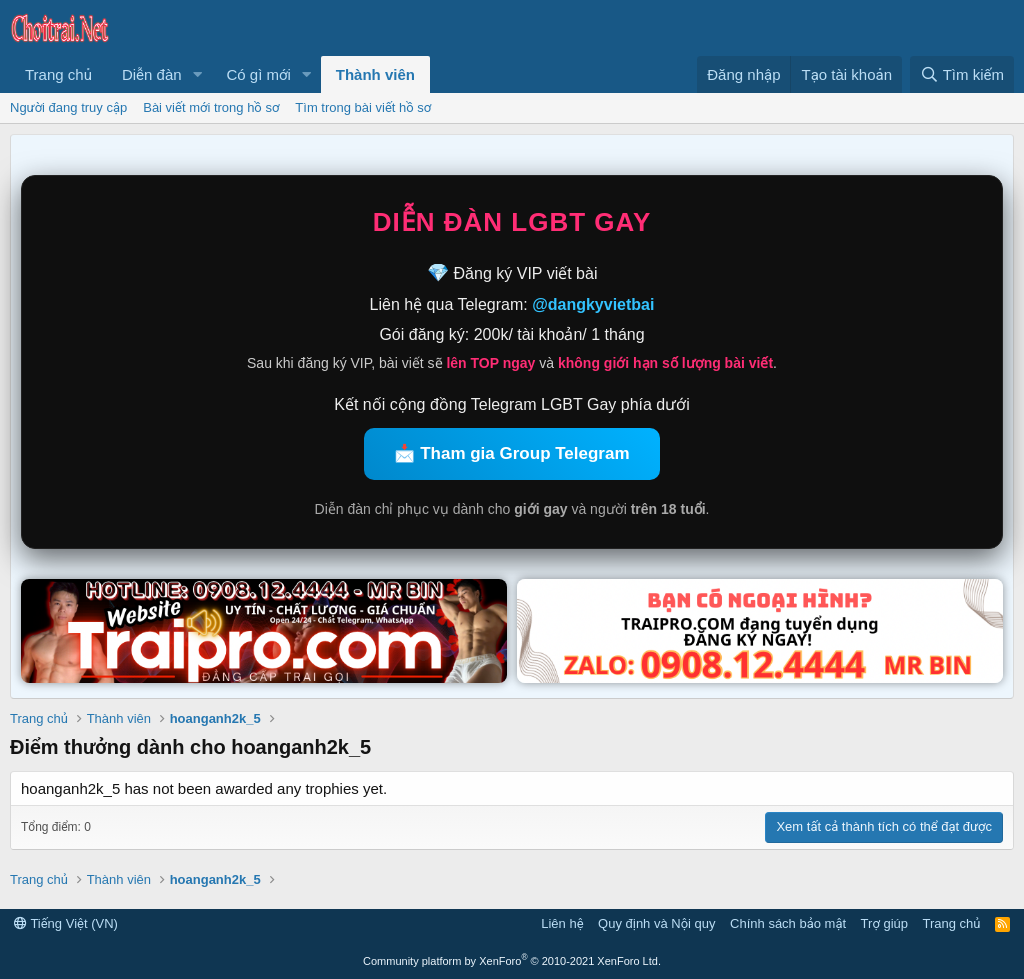 The width and height of the screenshot is (1024, 979). Describe the element at coordinates (152, 74) in the screenshot. I see `Diễn đàn` at that location.